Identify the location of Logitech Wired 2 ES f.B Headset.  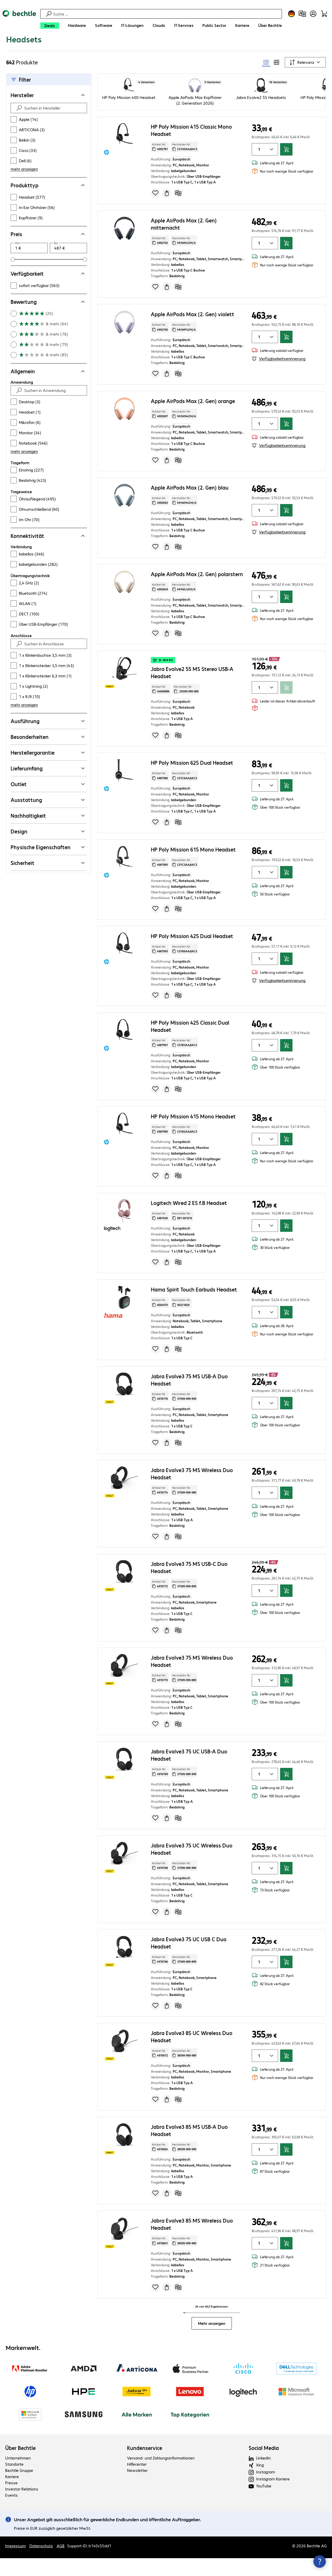
(189, 1224).